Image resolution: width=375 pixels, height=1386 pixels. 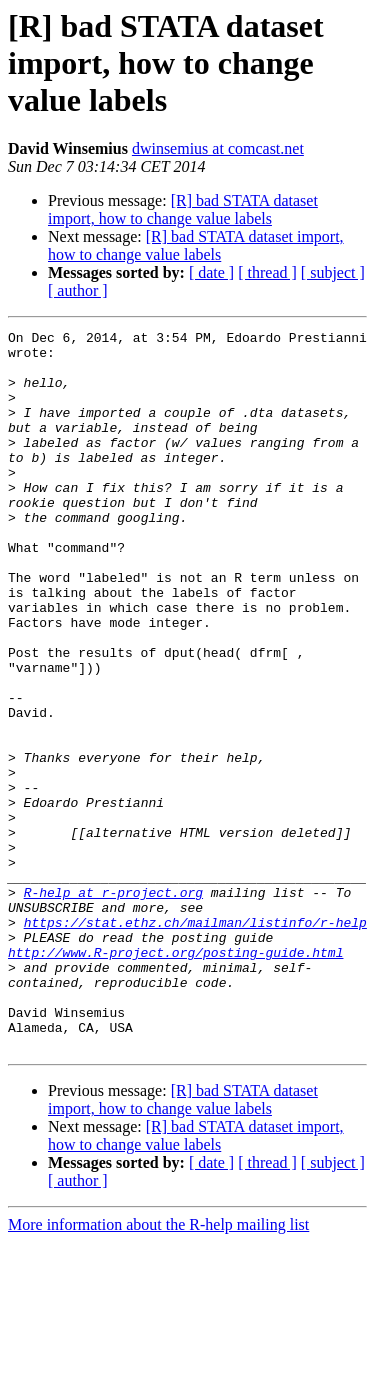 What do you see at coordinates (78, 290) in the screenshot?
I see `[ author ]` at bounding box center [78, 290].